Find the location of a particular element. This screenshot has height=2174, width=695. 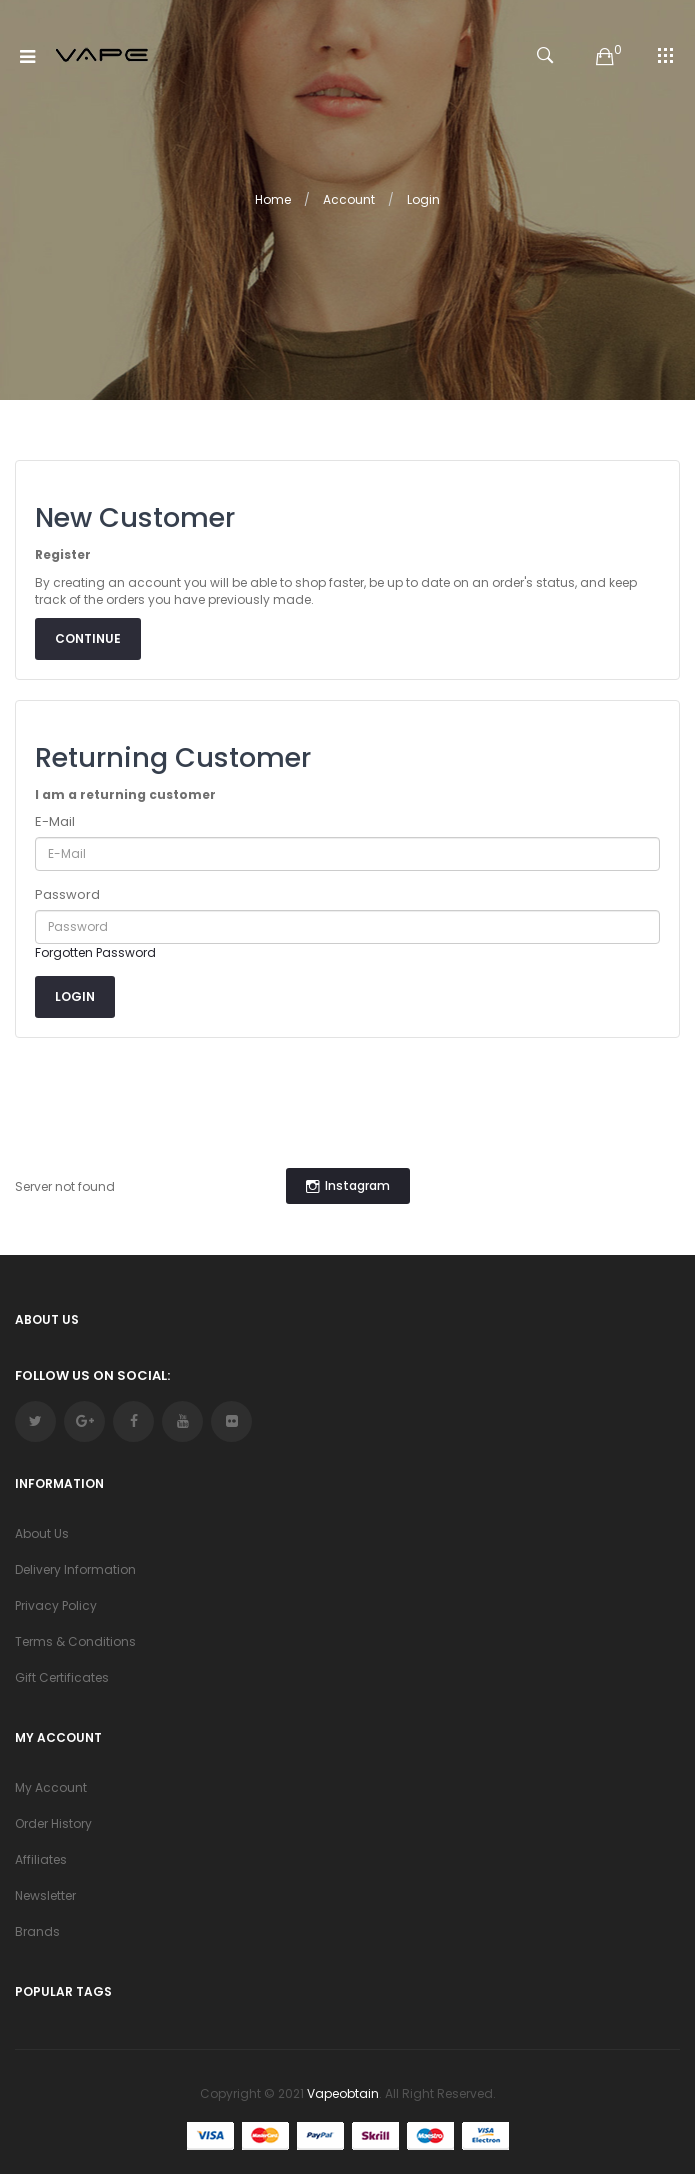

Newsletter is located at coordinates (45, 1895).